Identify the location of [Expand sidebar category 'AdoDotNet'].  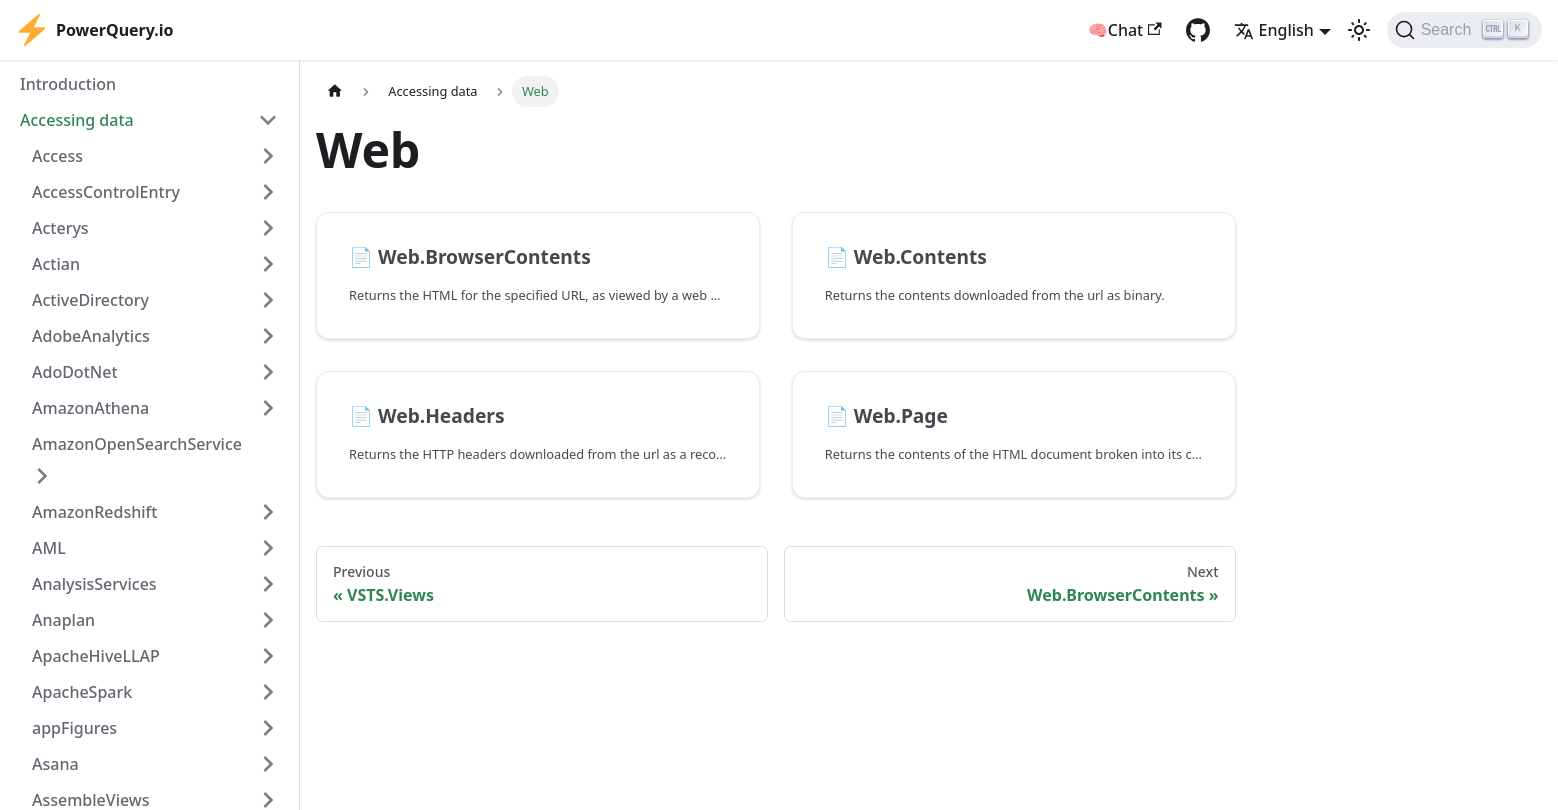
(268, 372).